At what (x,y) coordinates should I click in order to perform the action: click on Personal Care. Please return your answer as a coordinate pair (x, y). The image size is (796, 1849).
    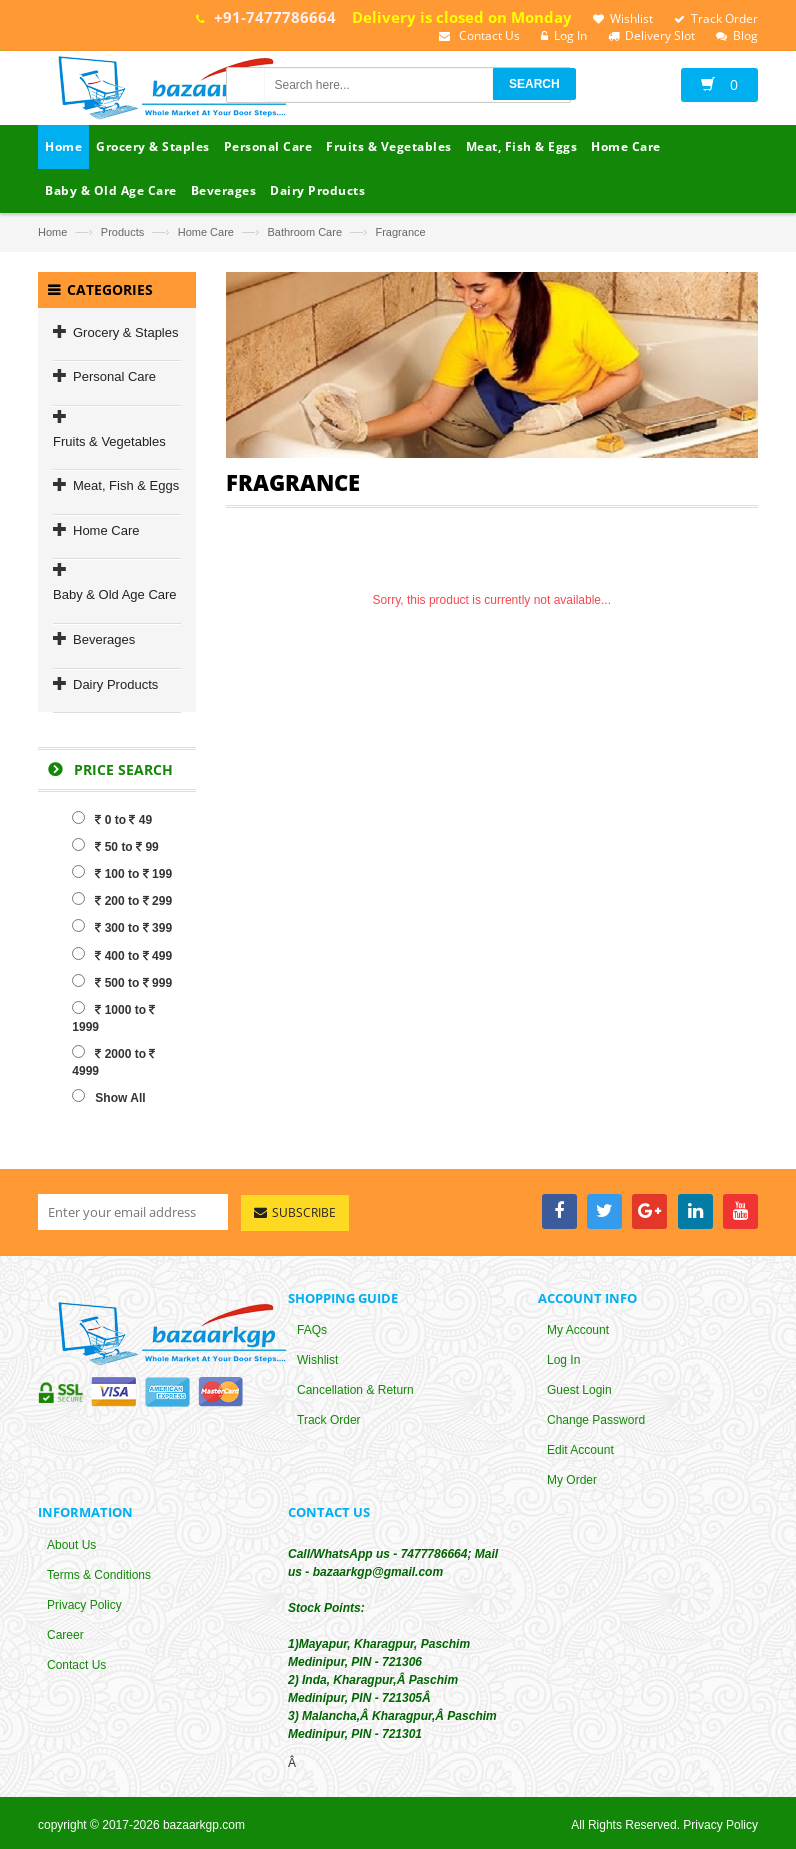
    Looking at the image, I should click on (114, 376).